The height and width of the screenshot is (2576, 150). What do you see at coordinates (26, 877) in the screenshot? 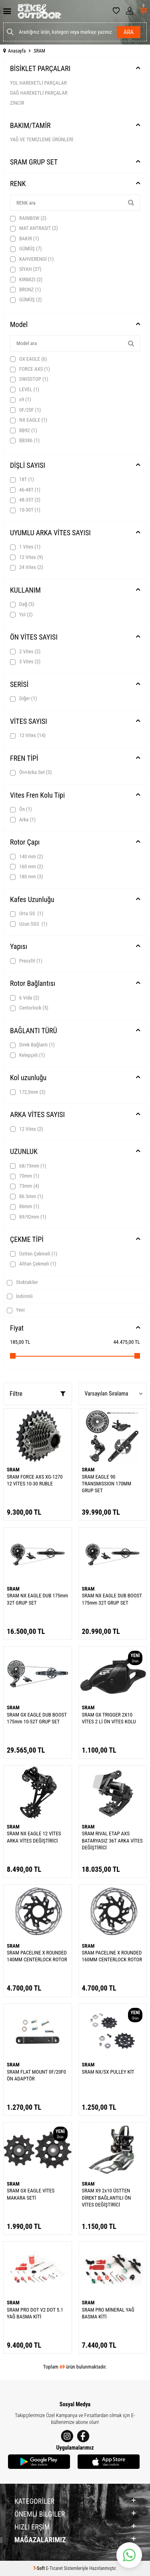
I see `180 mm` at bounding box center [26, 877].